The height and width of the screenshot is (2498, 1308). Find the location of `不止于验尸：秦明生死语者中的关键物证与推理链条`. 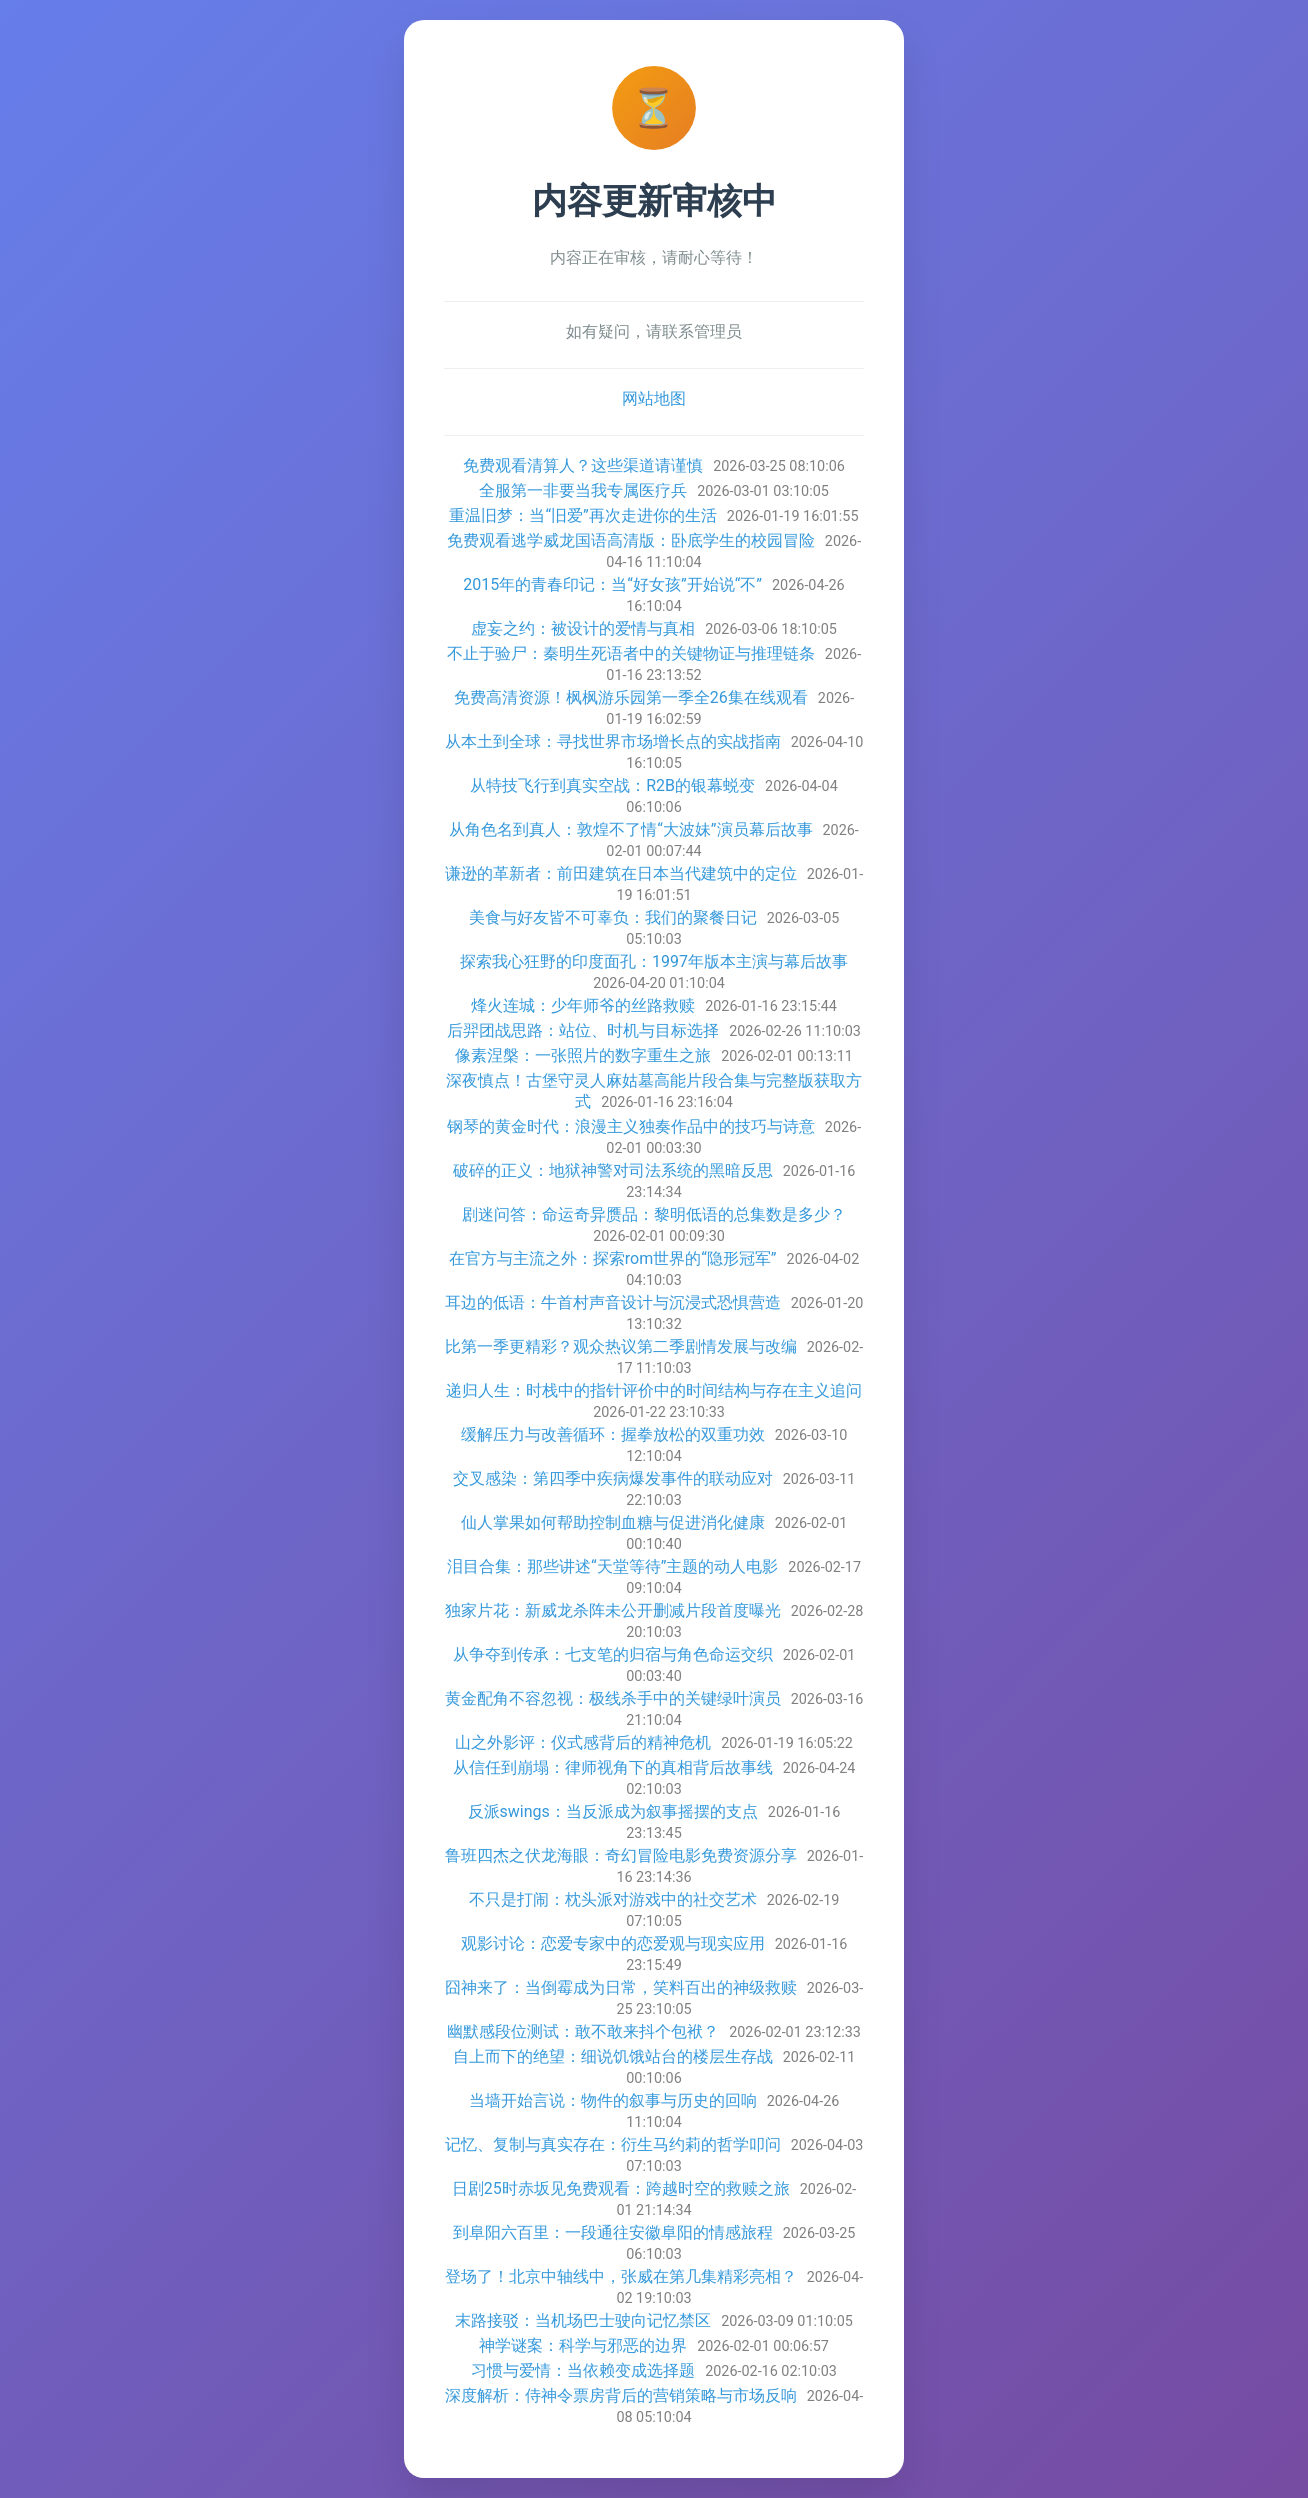

不止于验尸：秦明生死语者中的关键物证与推理链条 is located at coordinates (631, 653).